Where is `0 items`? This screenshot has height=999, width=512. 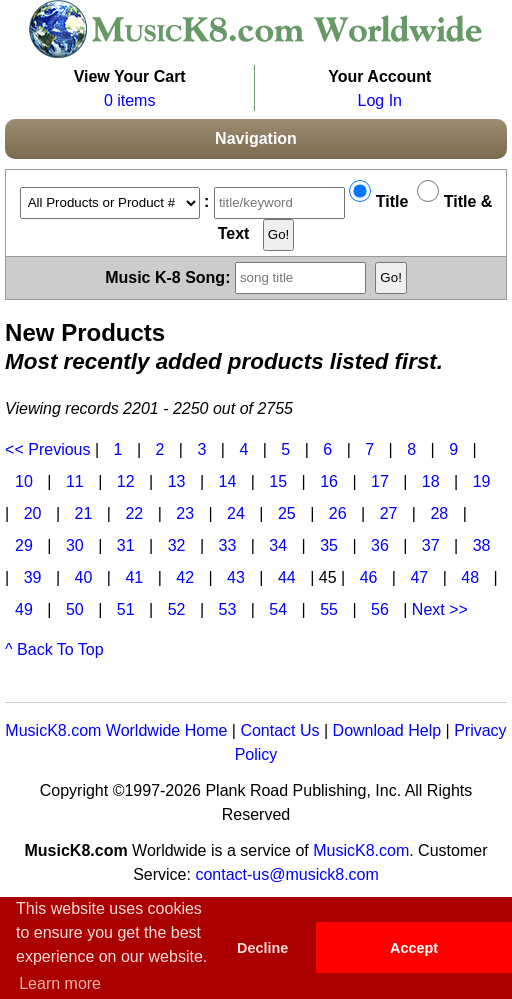 0 items is located at coordinates (130, 100).